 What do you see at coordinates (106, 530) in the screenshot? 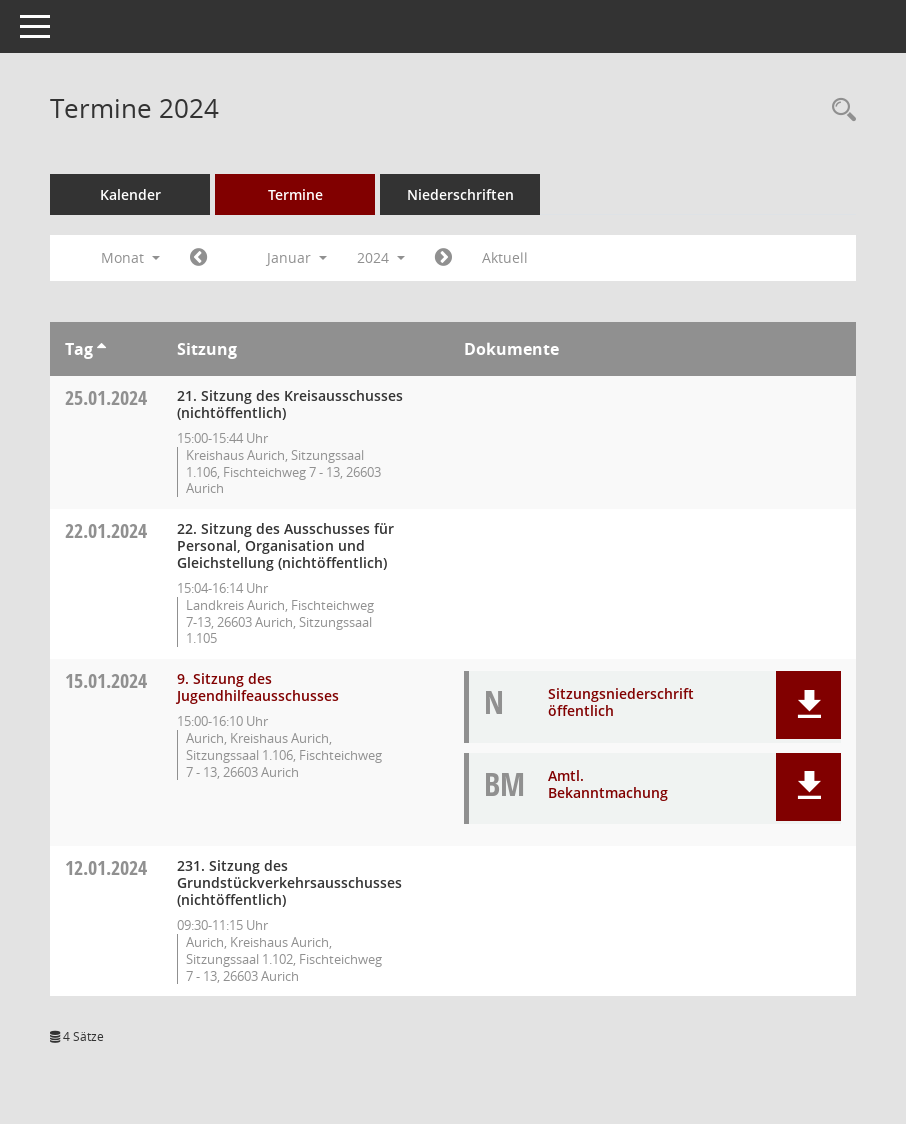
I see `22.01.2024` at bounding box center [106, 530].